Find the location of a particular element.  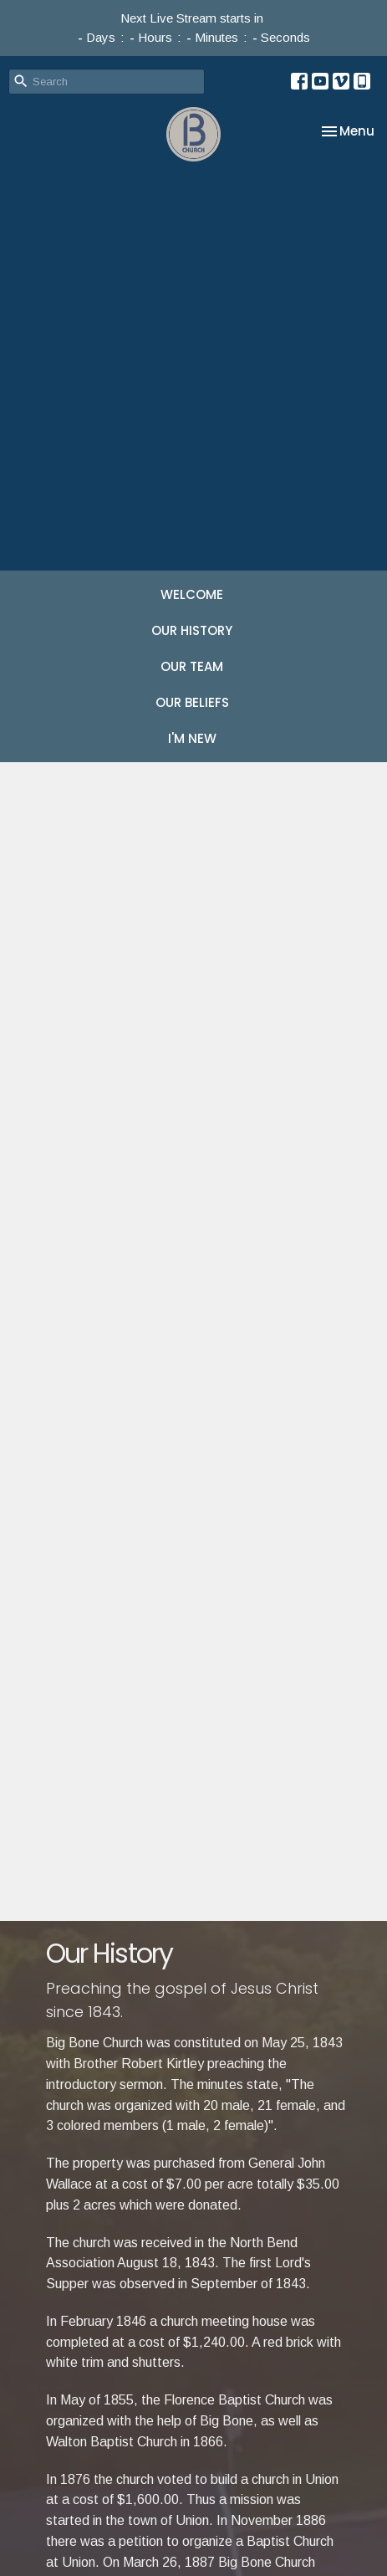

WELCOME is located at coordinates (191, 594).